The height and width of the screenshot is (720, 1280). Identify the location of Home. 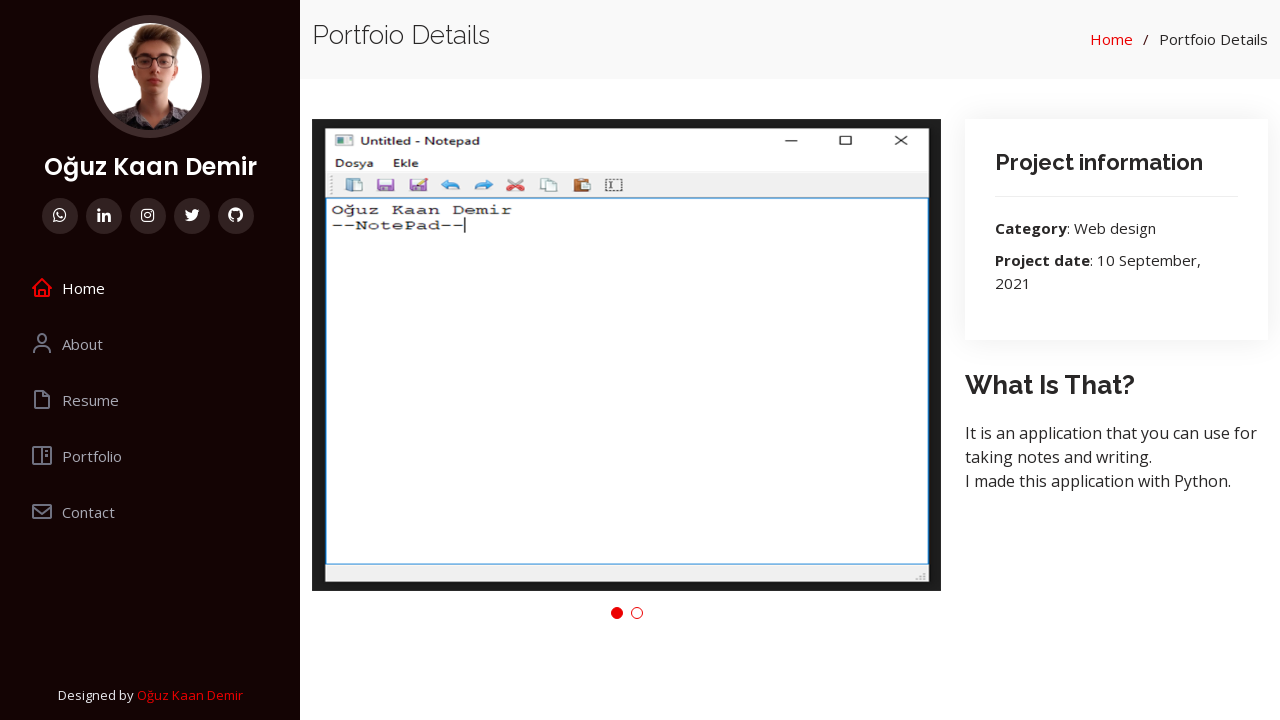
(1111, 39).